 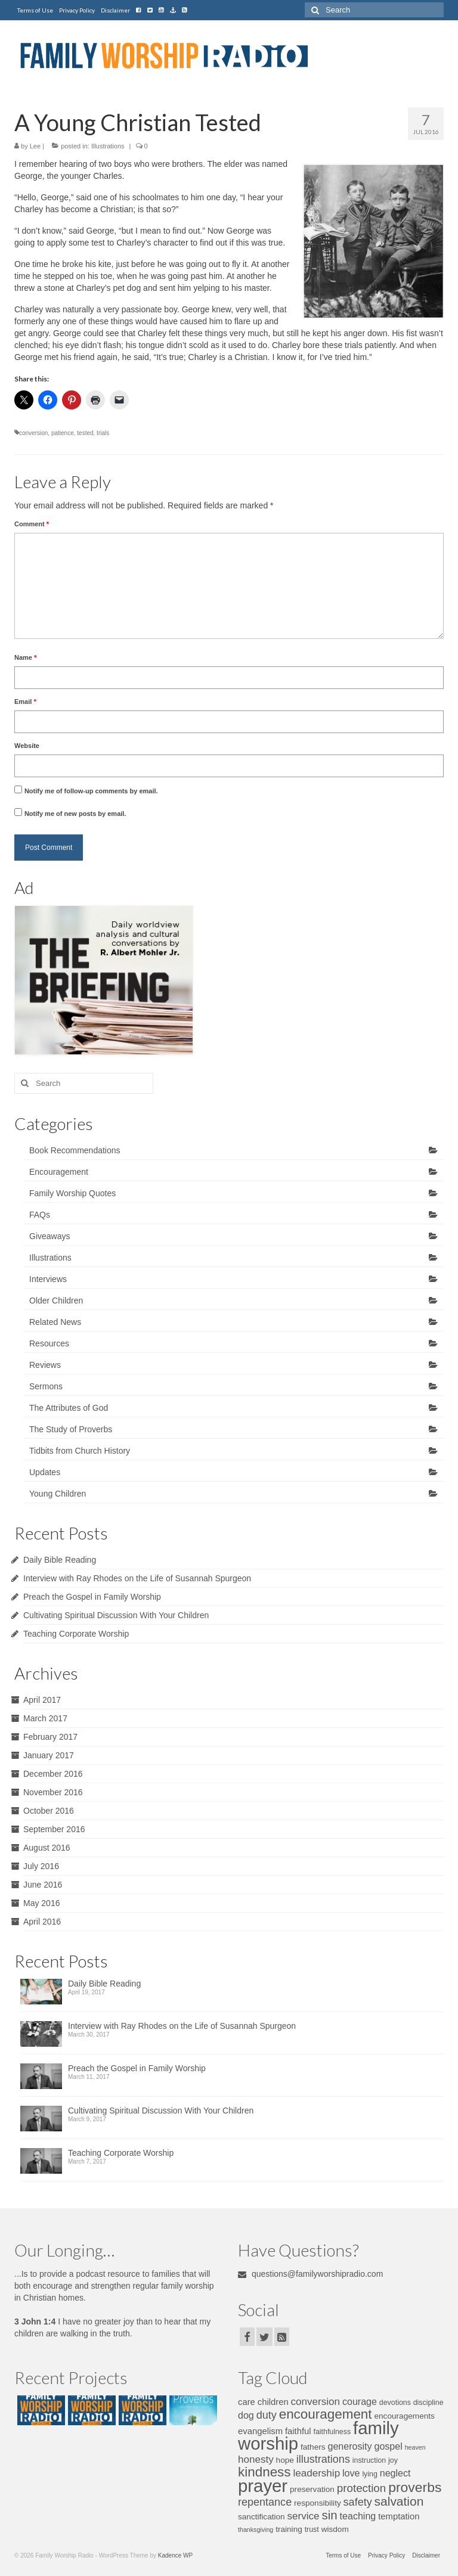 I want to click on questions@familyworshipradio.com, so click(x=310, y=2274).